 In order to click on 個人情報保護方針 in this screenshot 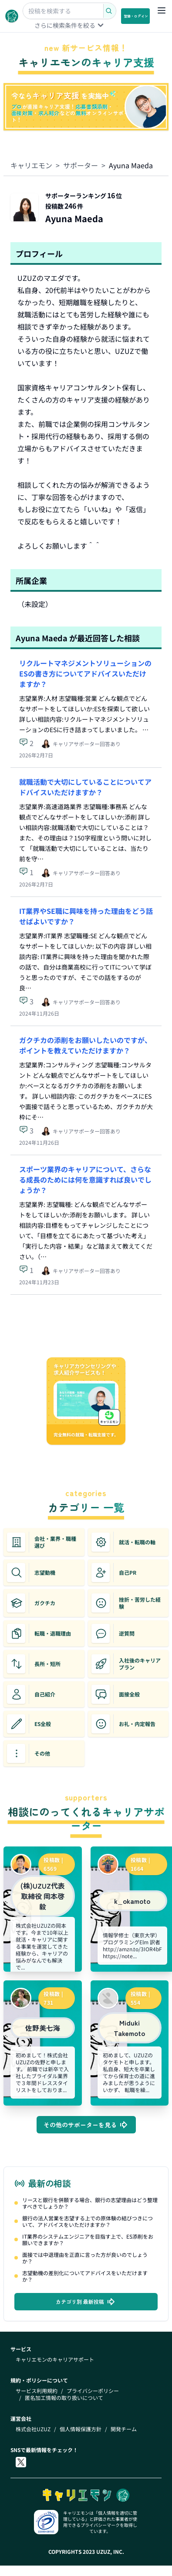, I will do `click(80, 2429)`.